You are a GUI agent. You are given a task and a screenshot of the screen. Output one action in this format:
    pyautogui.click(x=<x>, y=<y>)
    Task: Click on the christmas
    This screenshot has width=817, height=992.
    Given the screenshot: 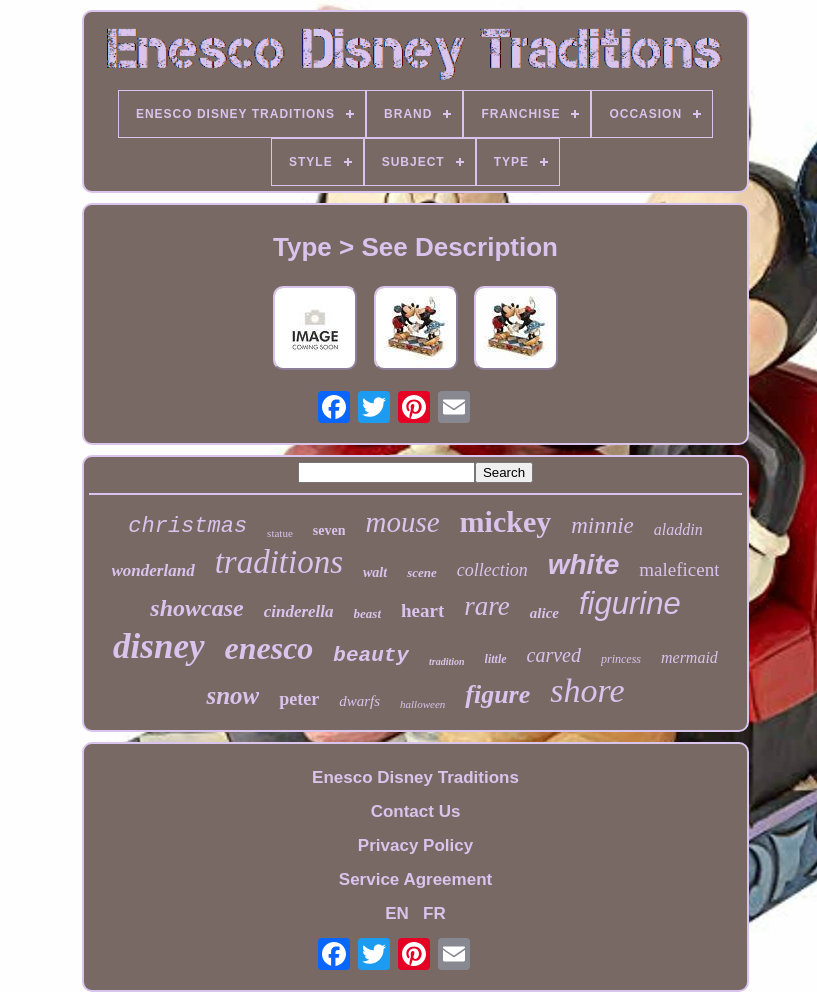 What is the action you would take?
    pyautogui.click(x=187, y=526)
    